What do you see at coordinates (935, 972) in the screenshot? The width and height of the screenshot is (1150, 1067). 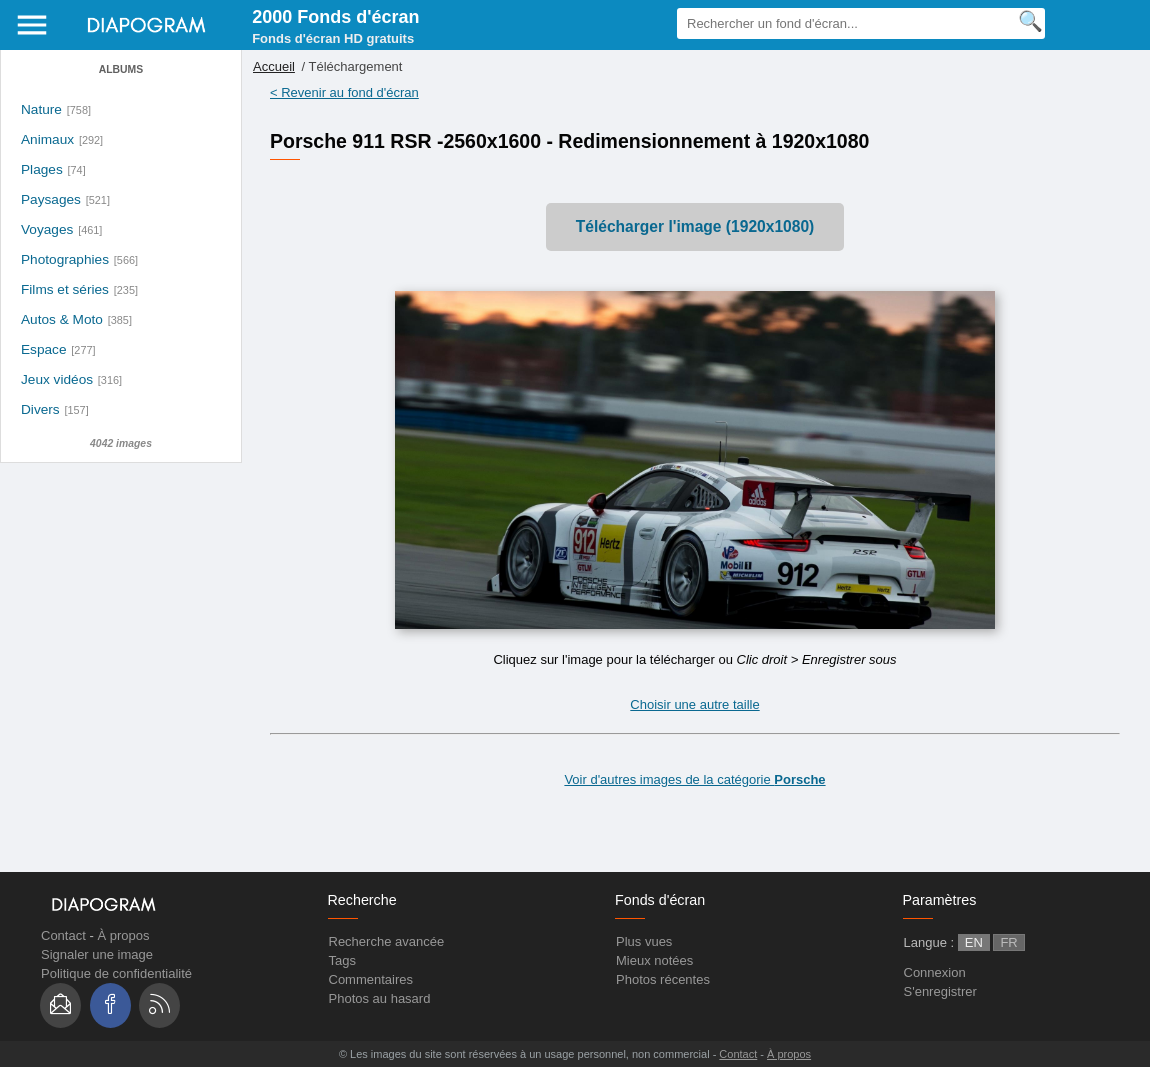 I see `Connexion` at bounding box center [935, 972].